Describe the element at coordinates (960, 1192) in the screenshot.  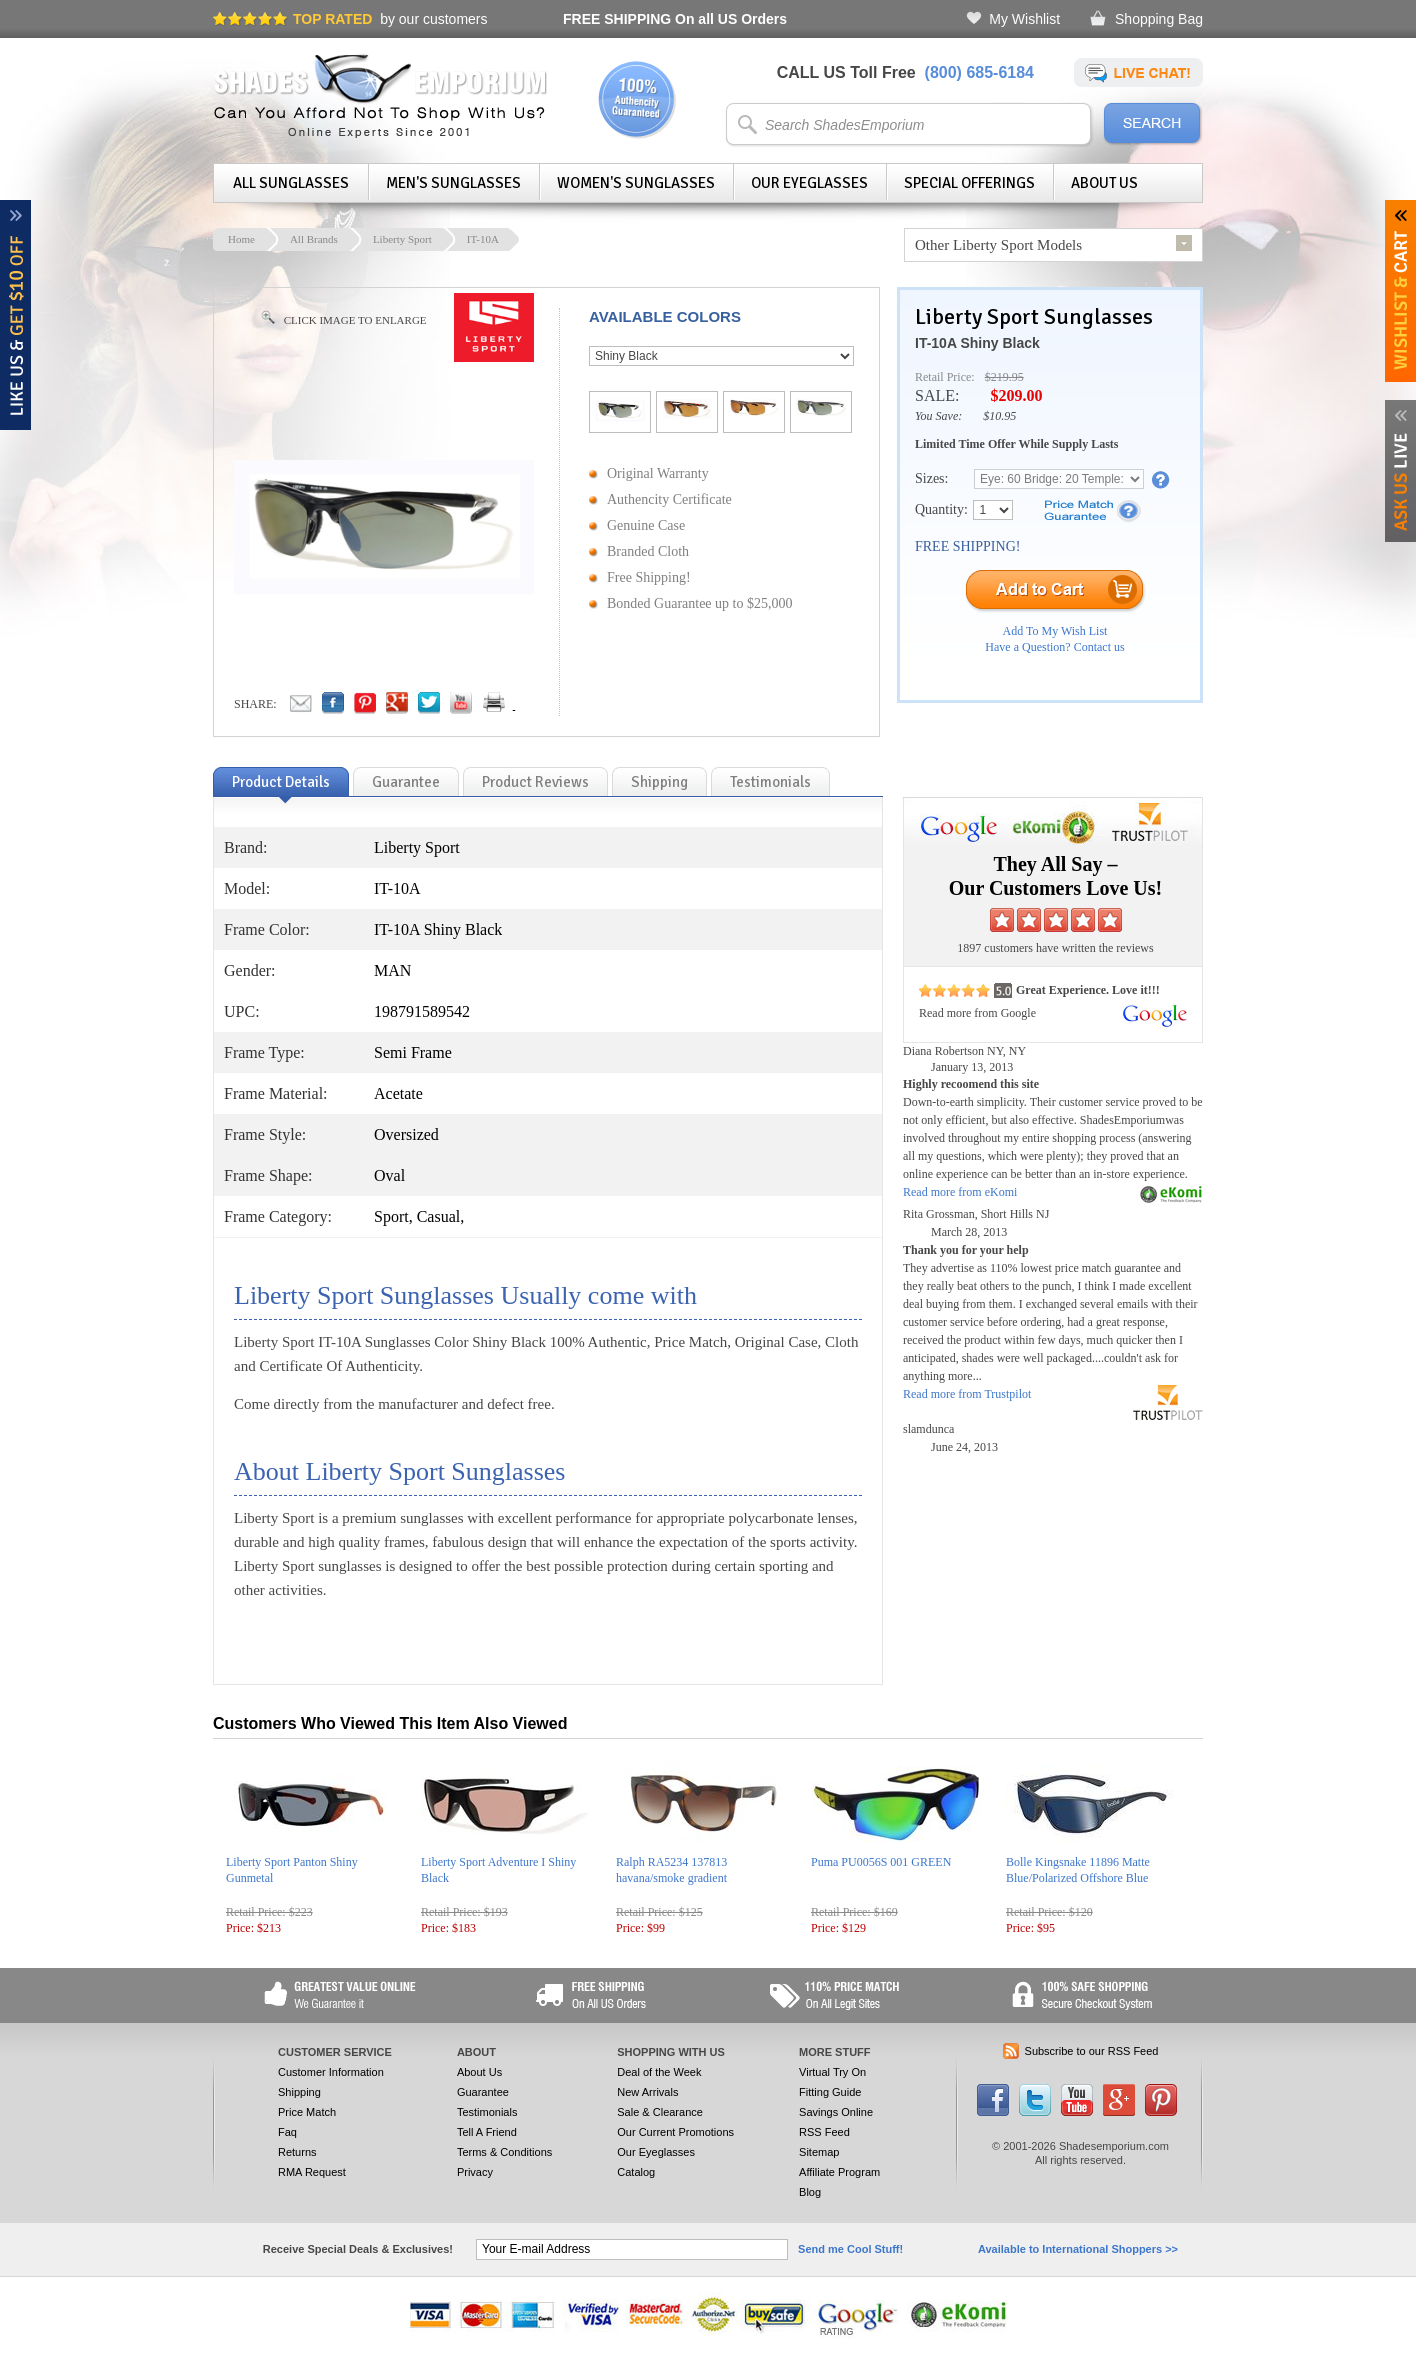
I see `Read more from eKomi` at that location.